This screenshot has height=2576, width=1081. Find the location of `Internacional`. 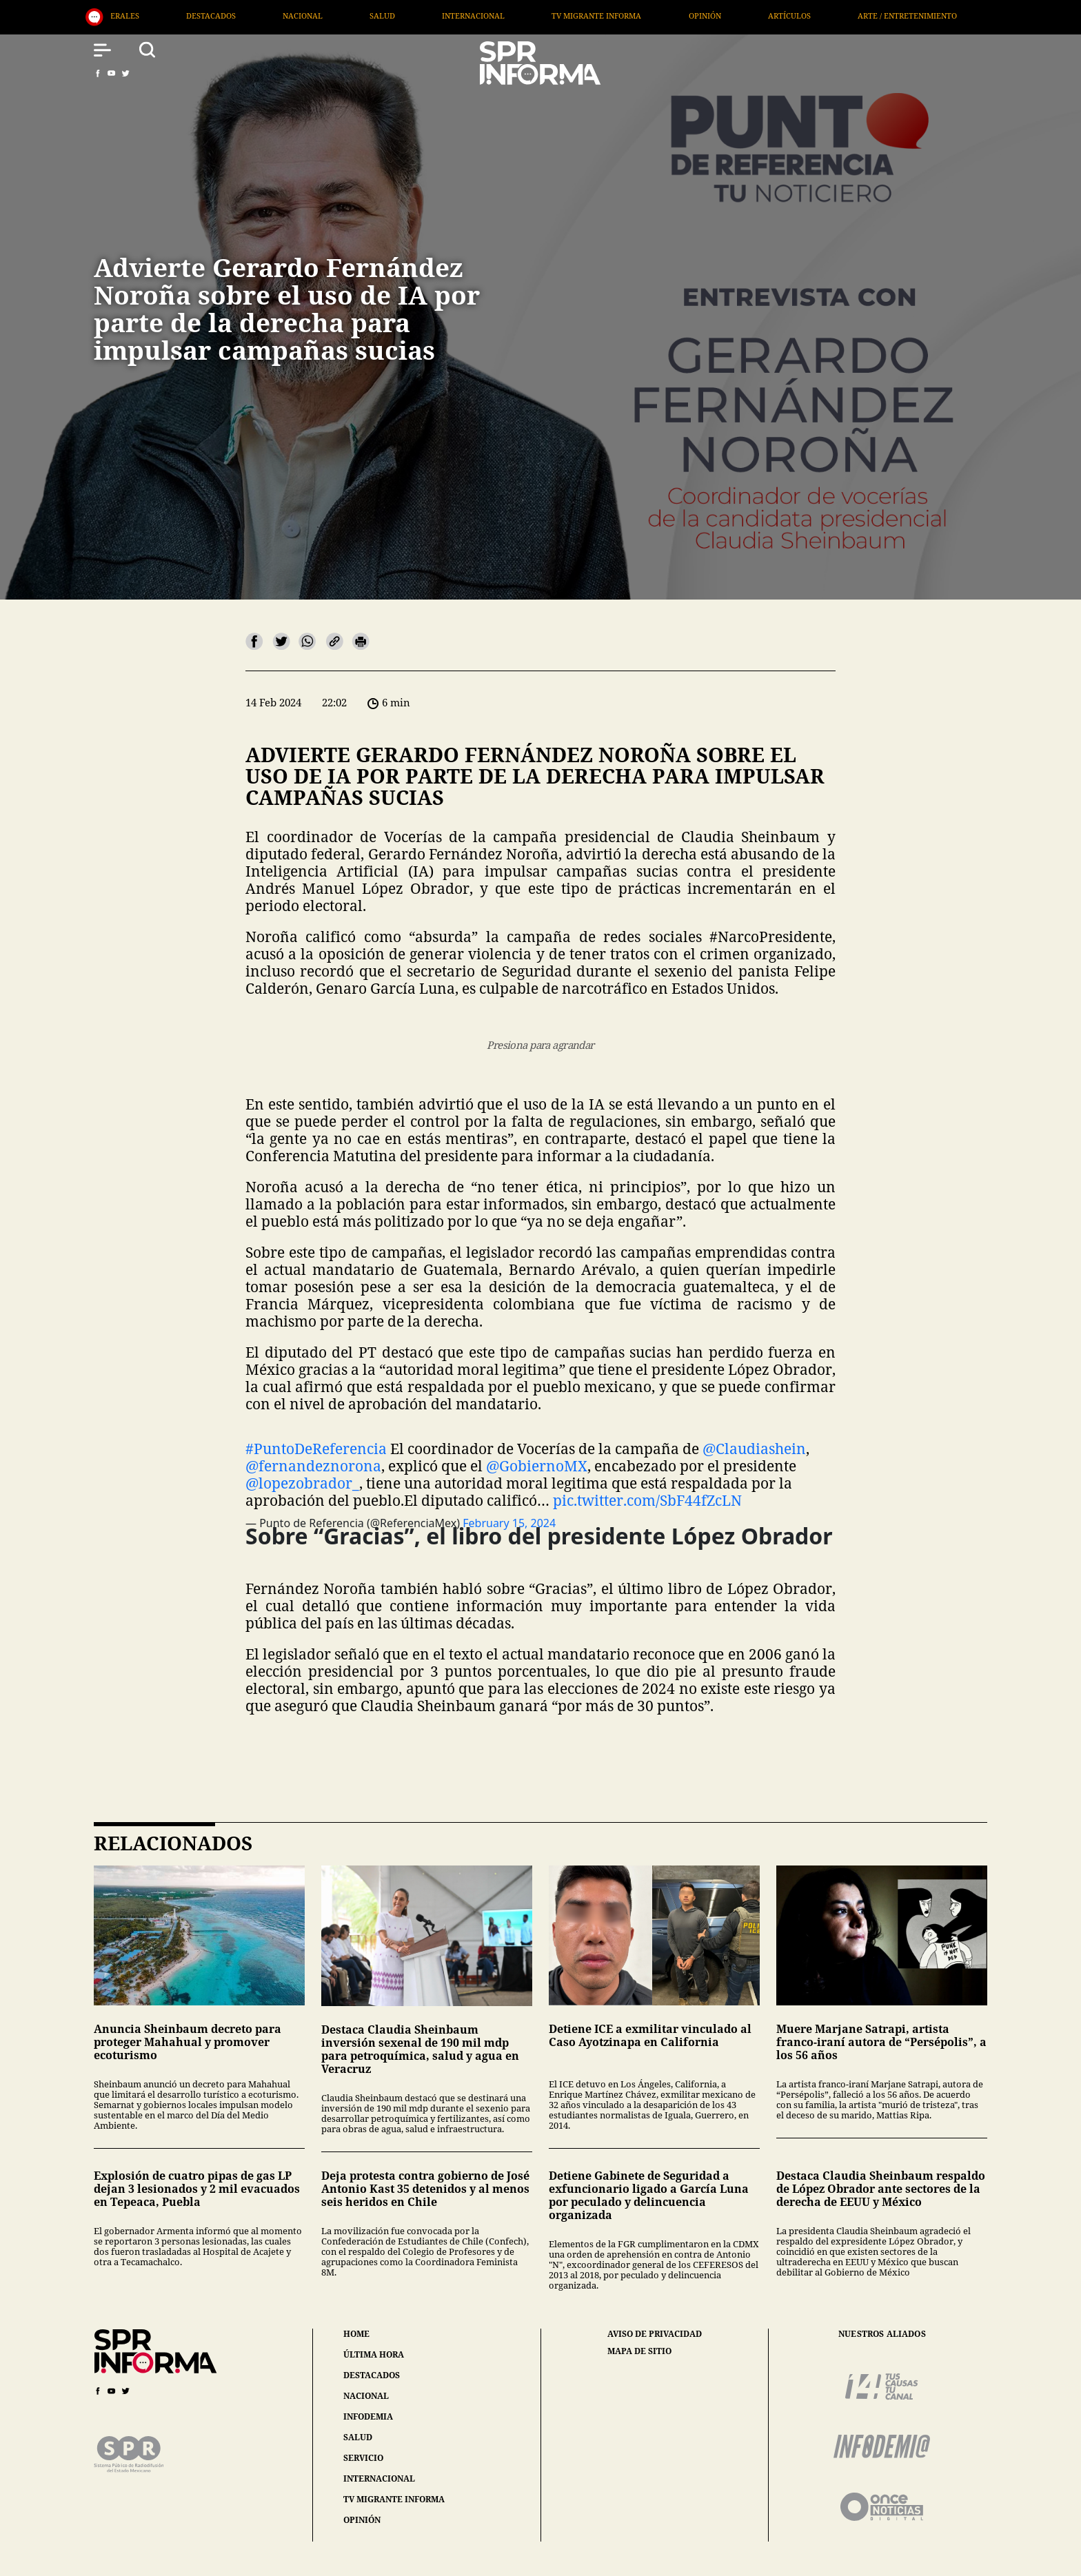

Internacional is located at coordinates (523, 15).